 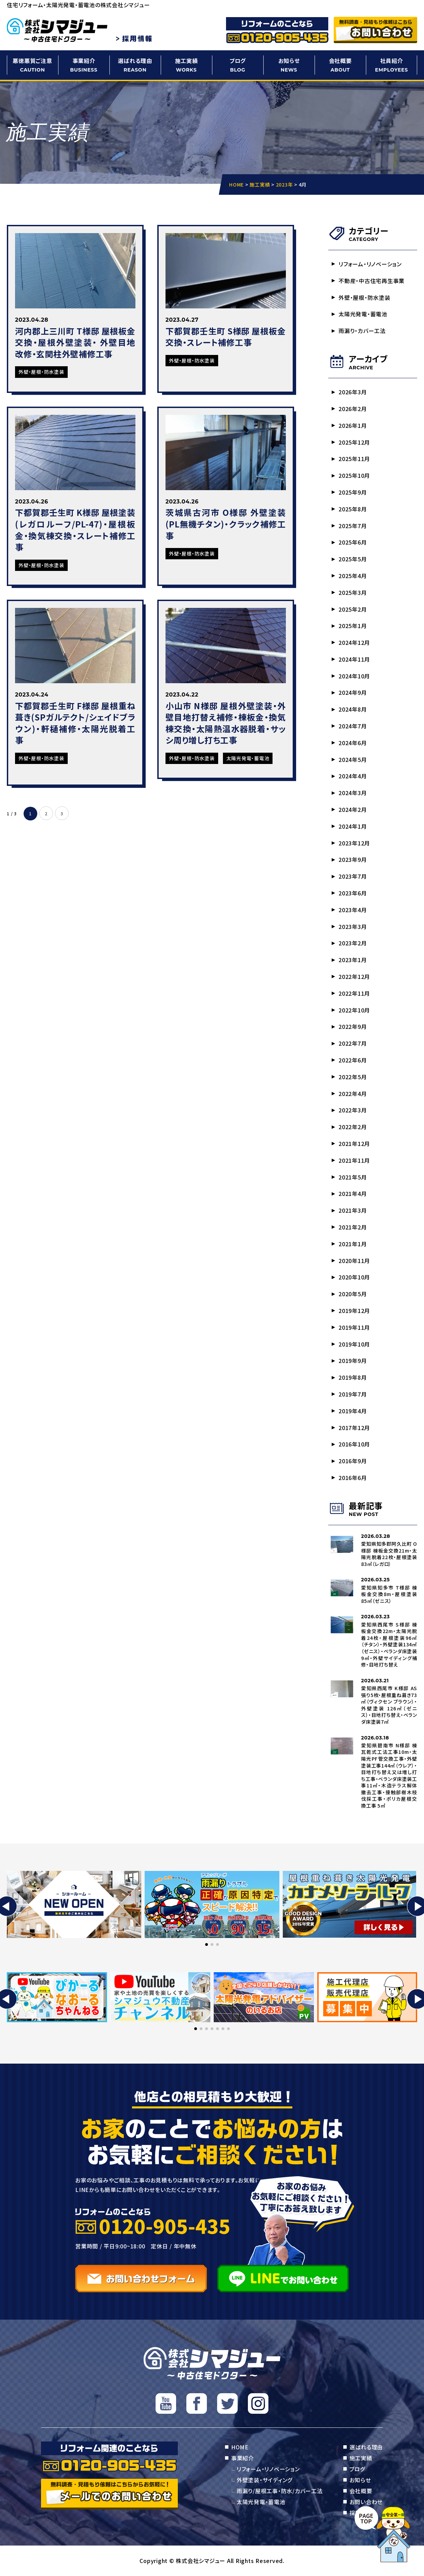 What do you see at coordinates (353, 1060) in the screenshot?
I see `2022年6月` at bounding box center [353, 1060].